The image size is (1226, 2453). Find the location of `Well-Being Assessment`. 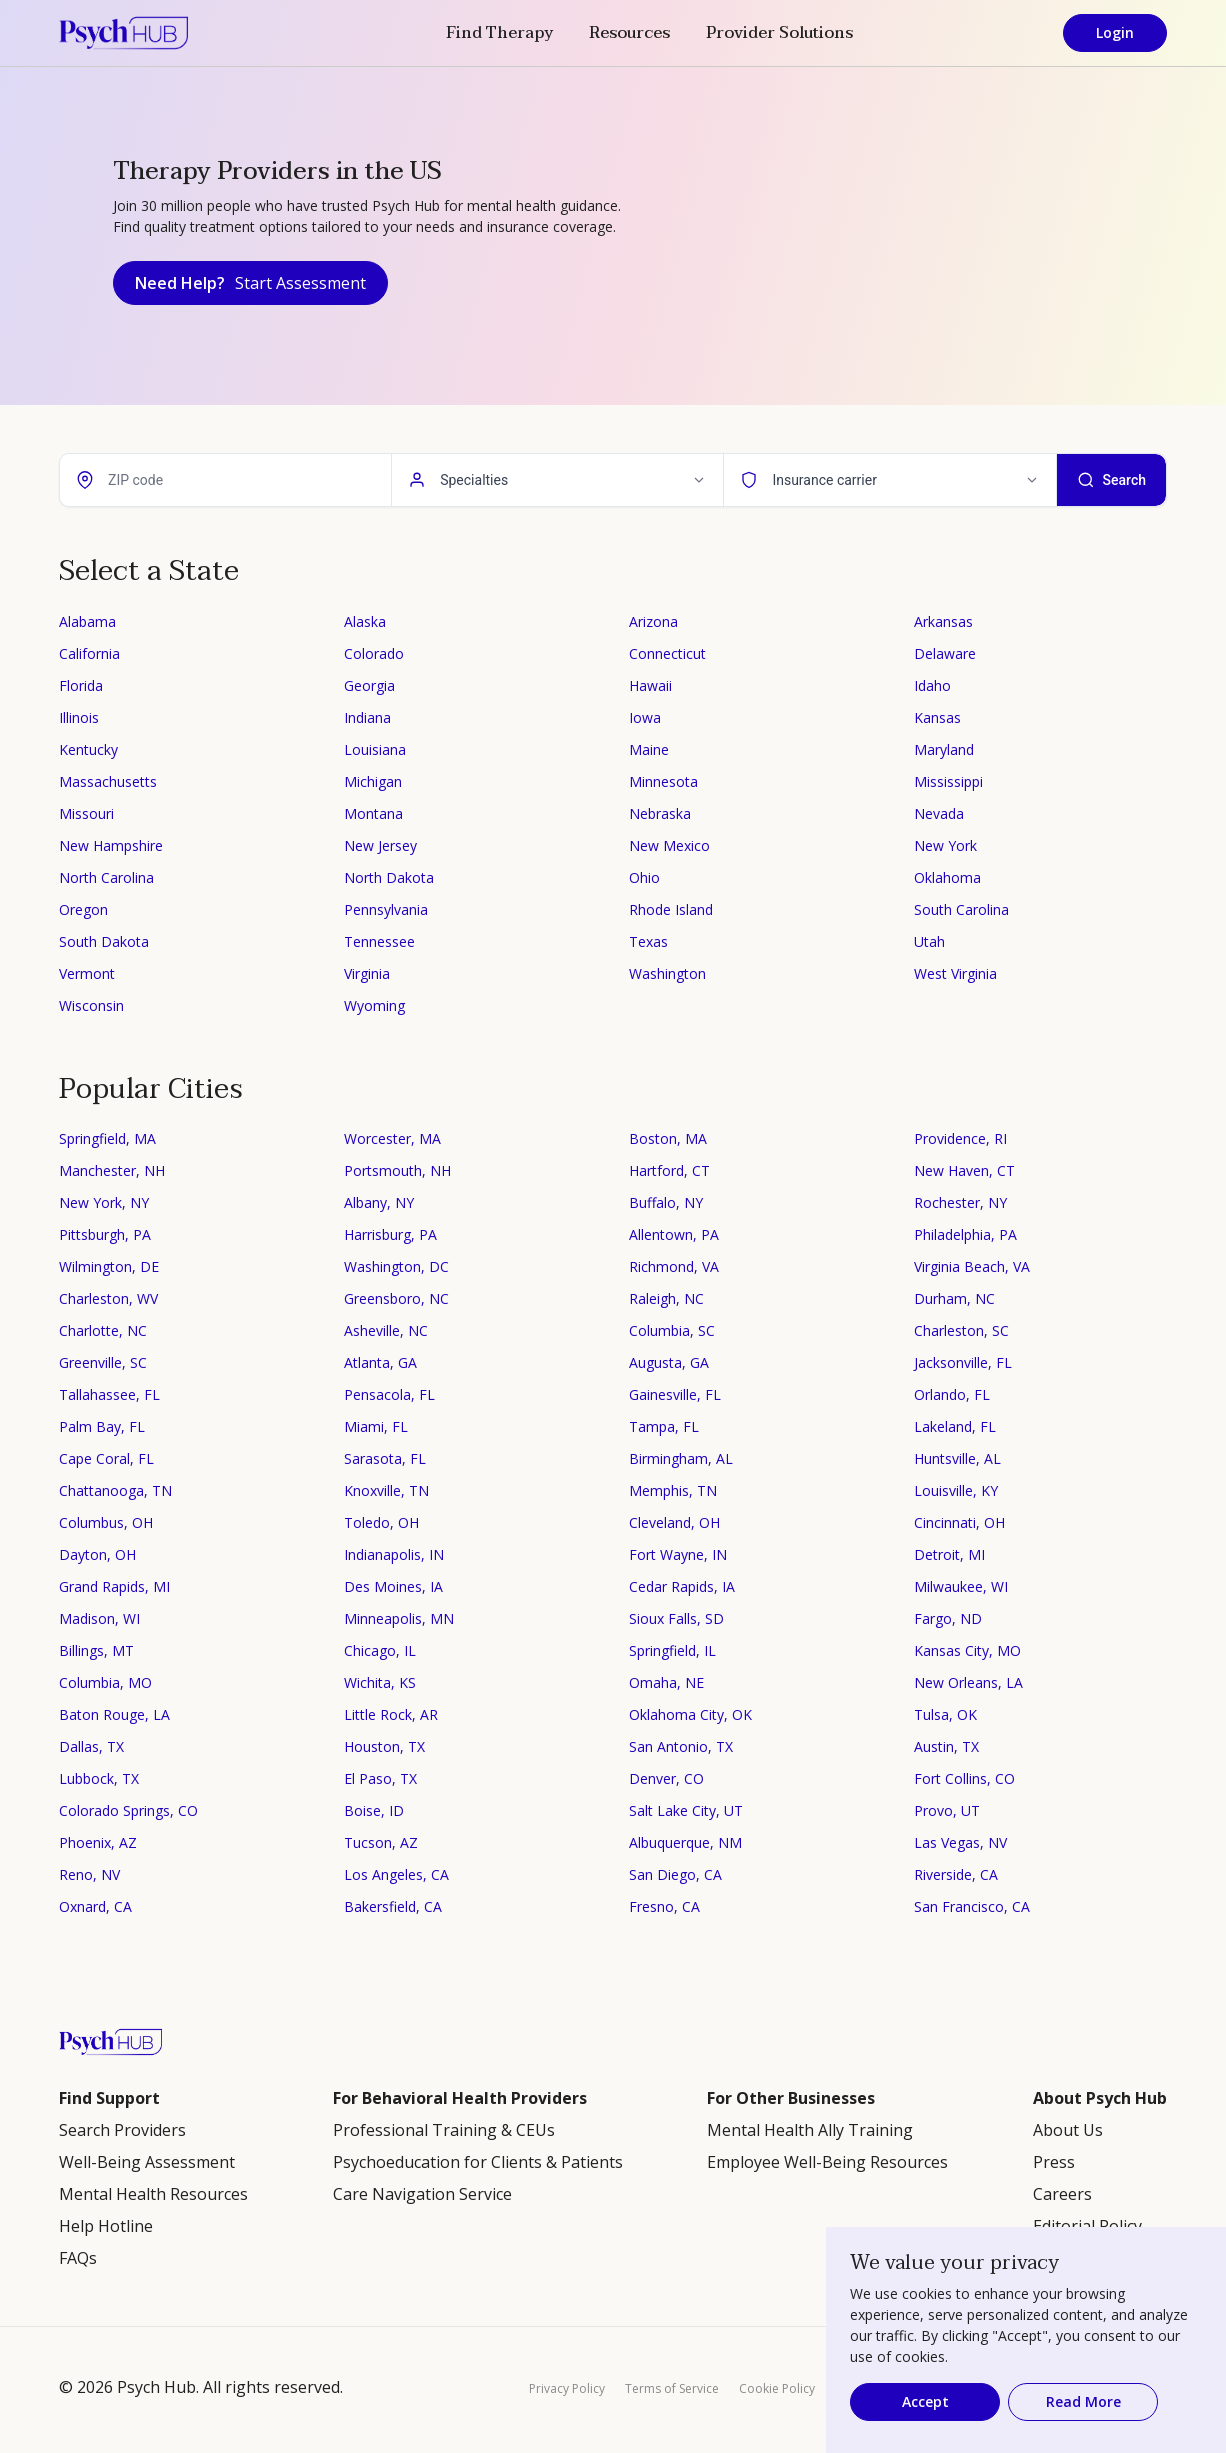

Well-Being Assessment is located at coordinates (147, 2162).